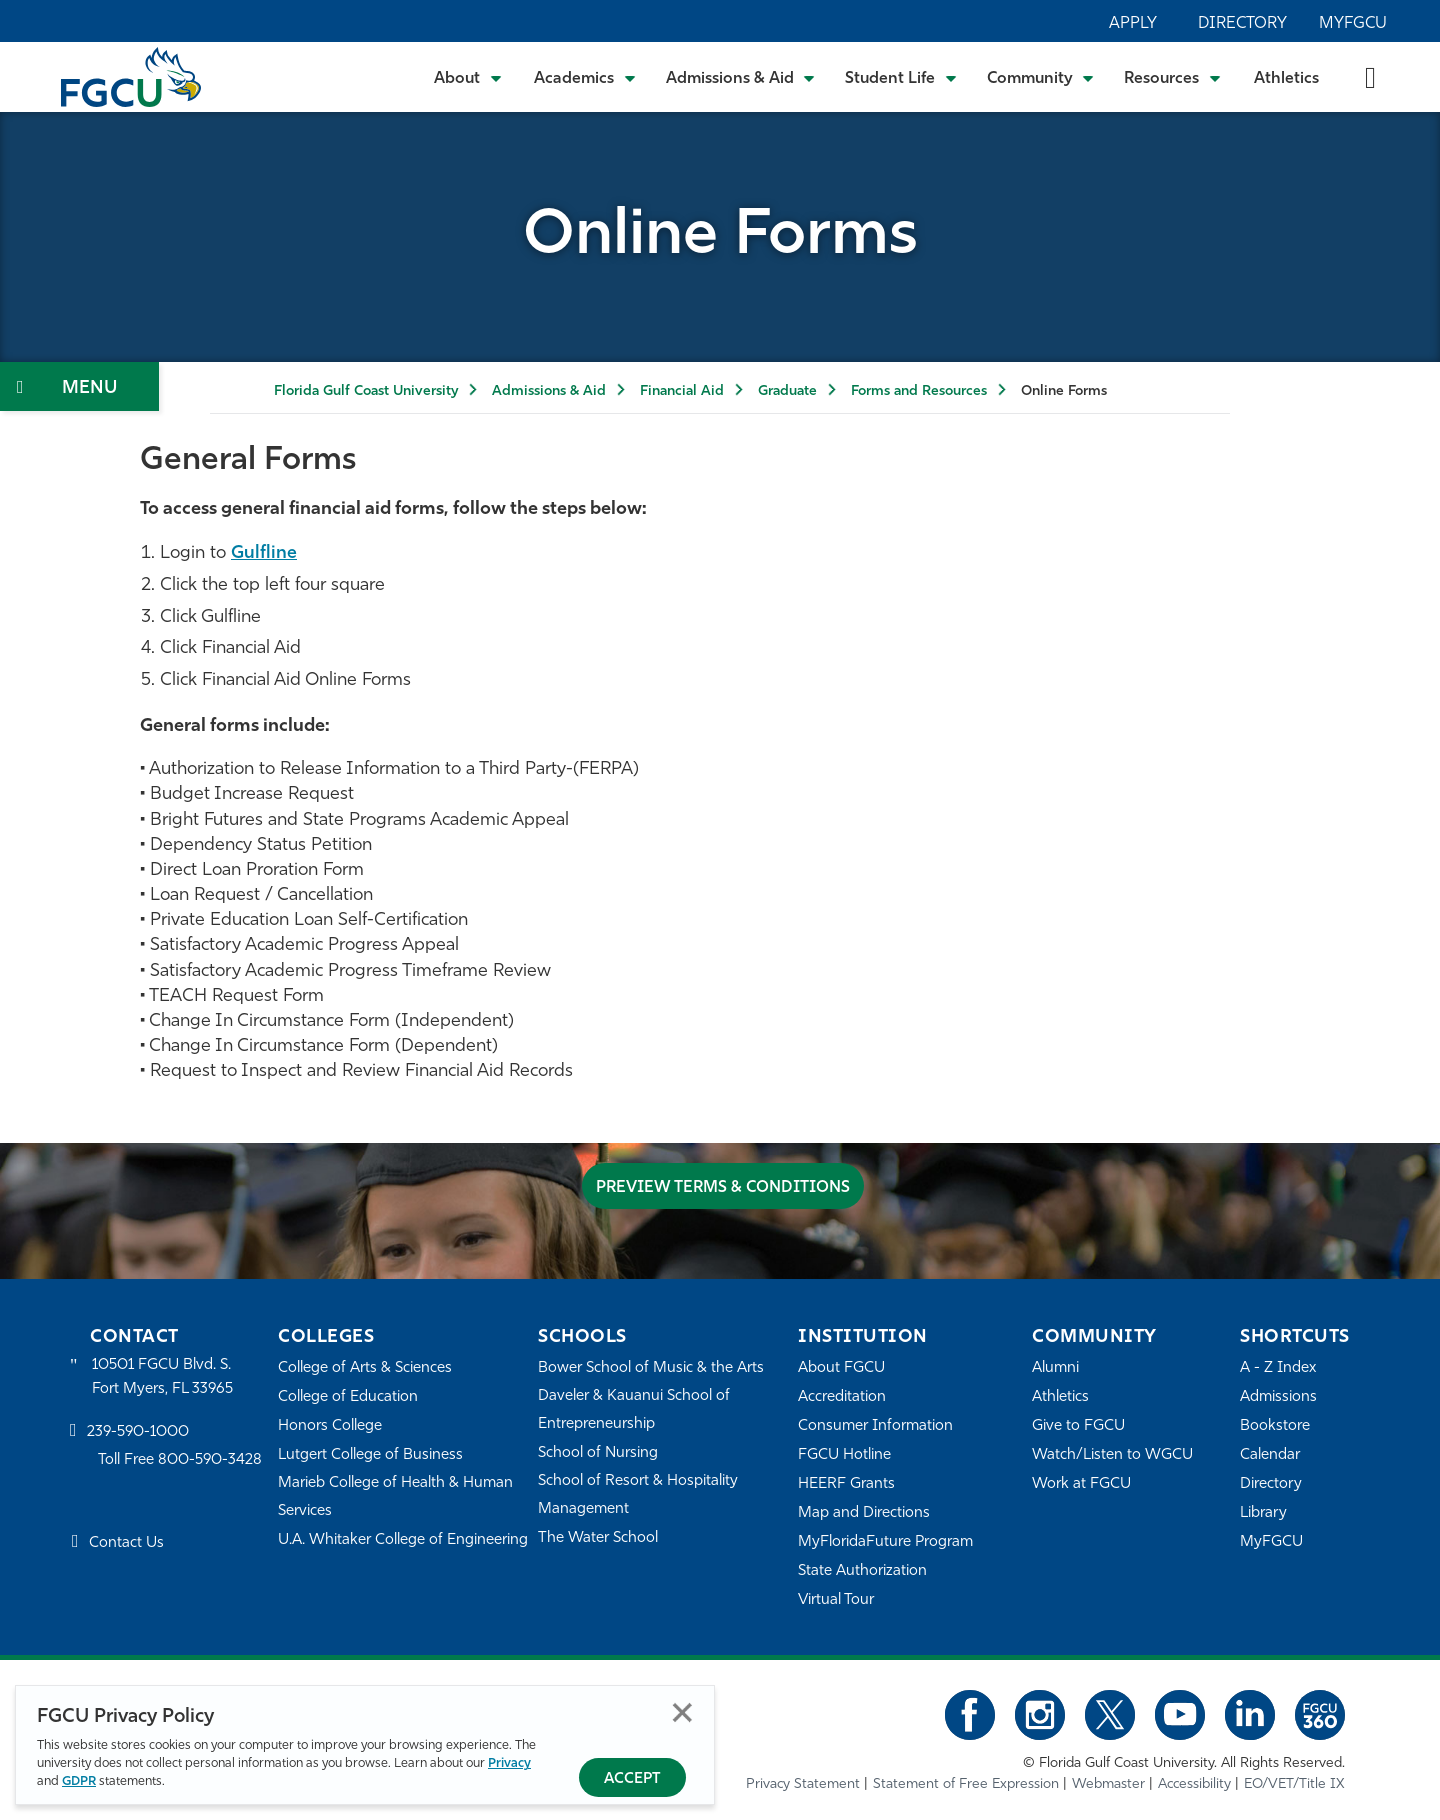 This screenshot has height=1820, width=1440. I want to click on Graduate, so click(787, 391).